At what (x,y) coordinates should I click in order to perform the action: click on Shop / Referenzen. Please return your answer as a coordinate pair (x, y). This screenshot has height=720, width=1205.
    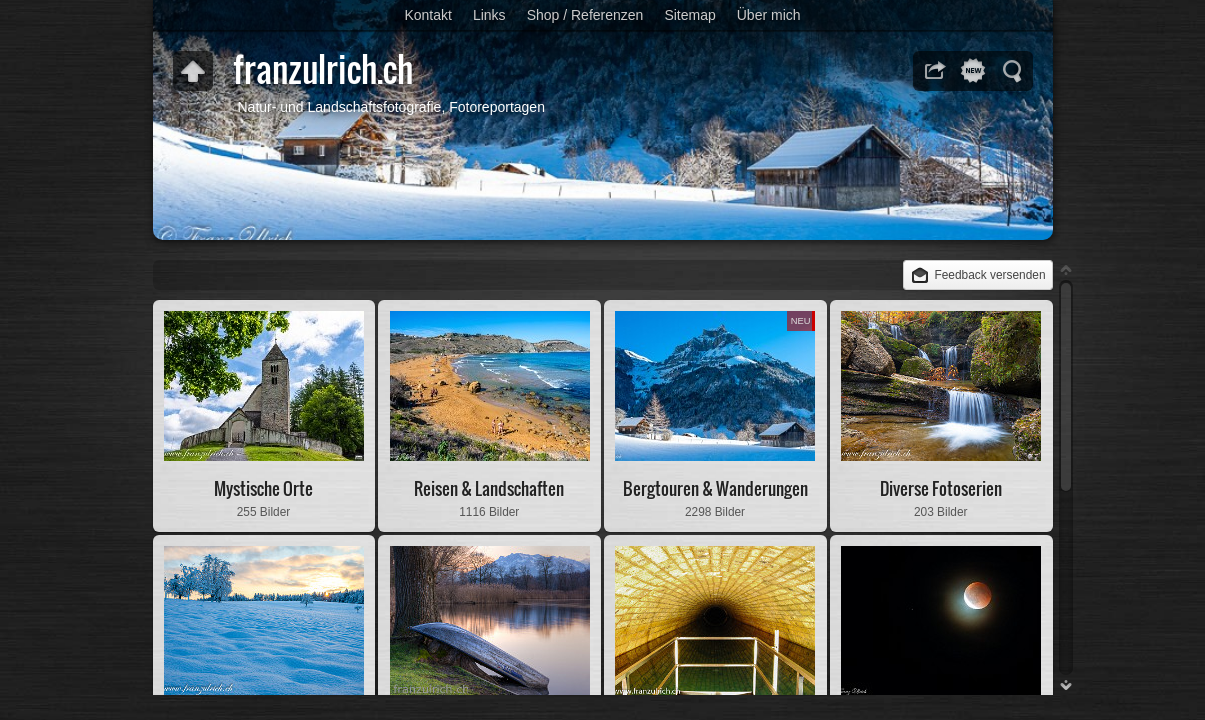
    Looking at the image, I should click on (585, 15).